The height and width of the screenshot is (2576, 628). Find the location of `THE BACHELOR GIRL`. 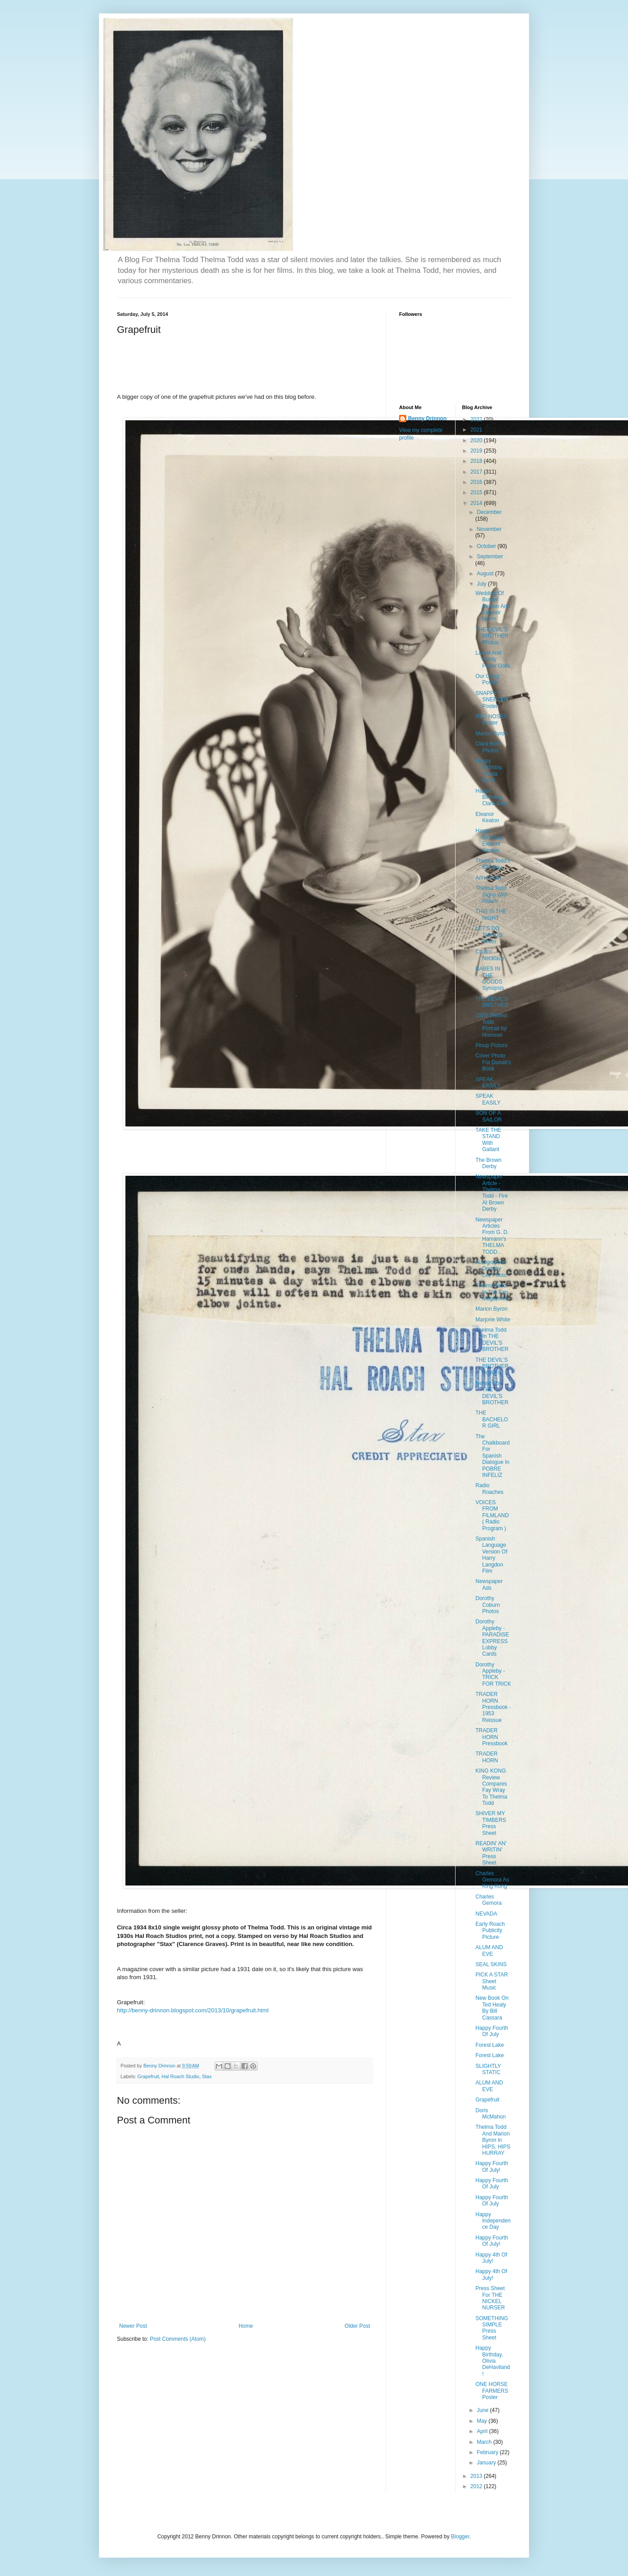

THE BACHELOR GIRL is located at coordinates (491, 1419).